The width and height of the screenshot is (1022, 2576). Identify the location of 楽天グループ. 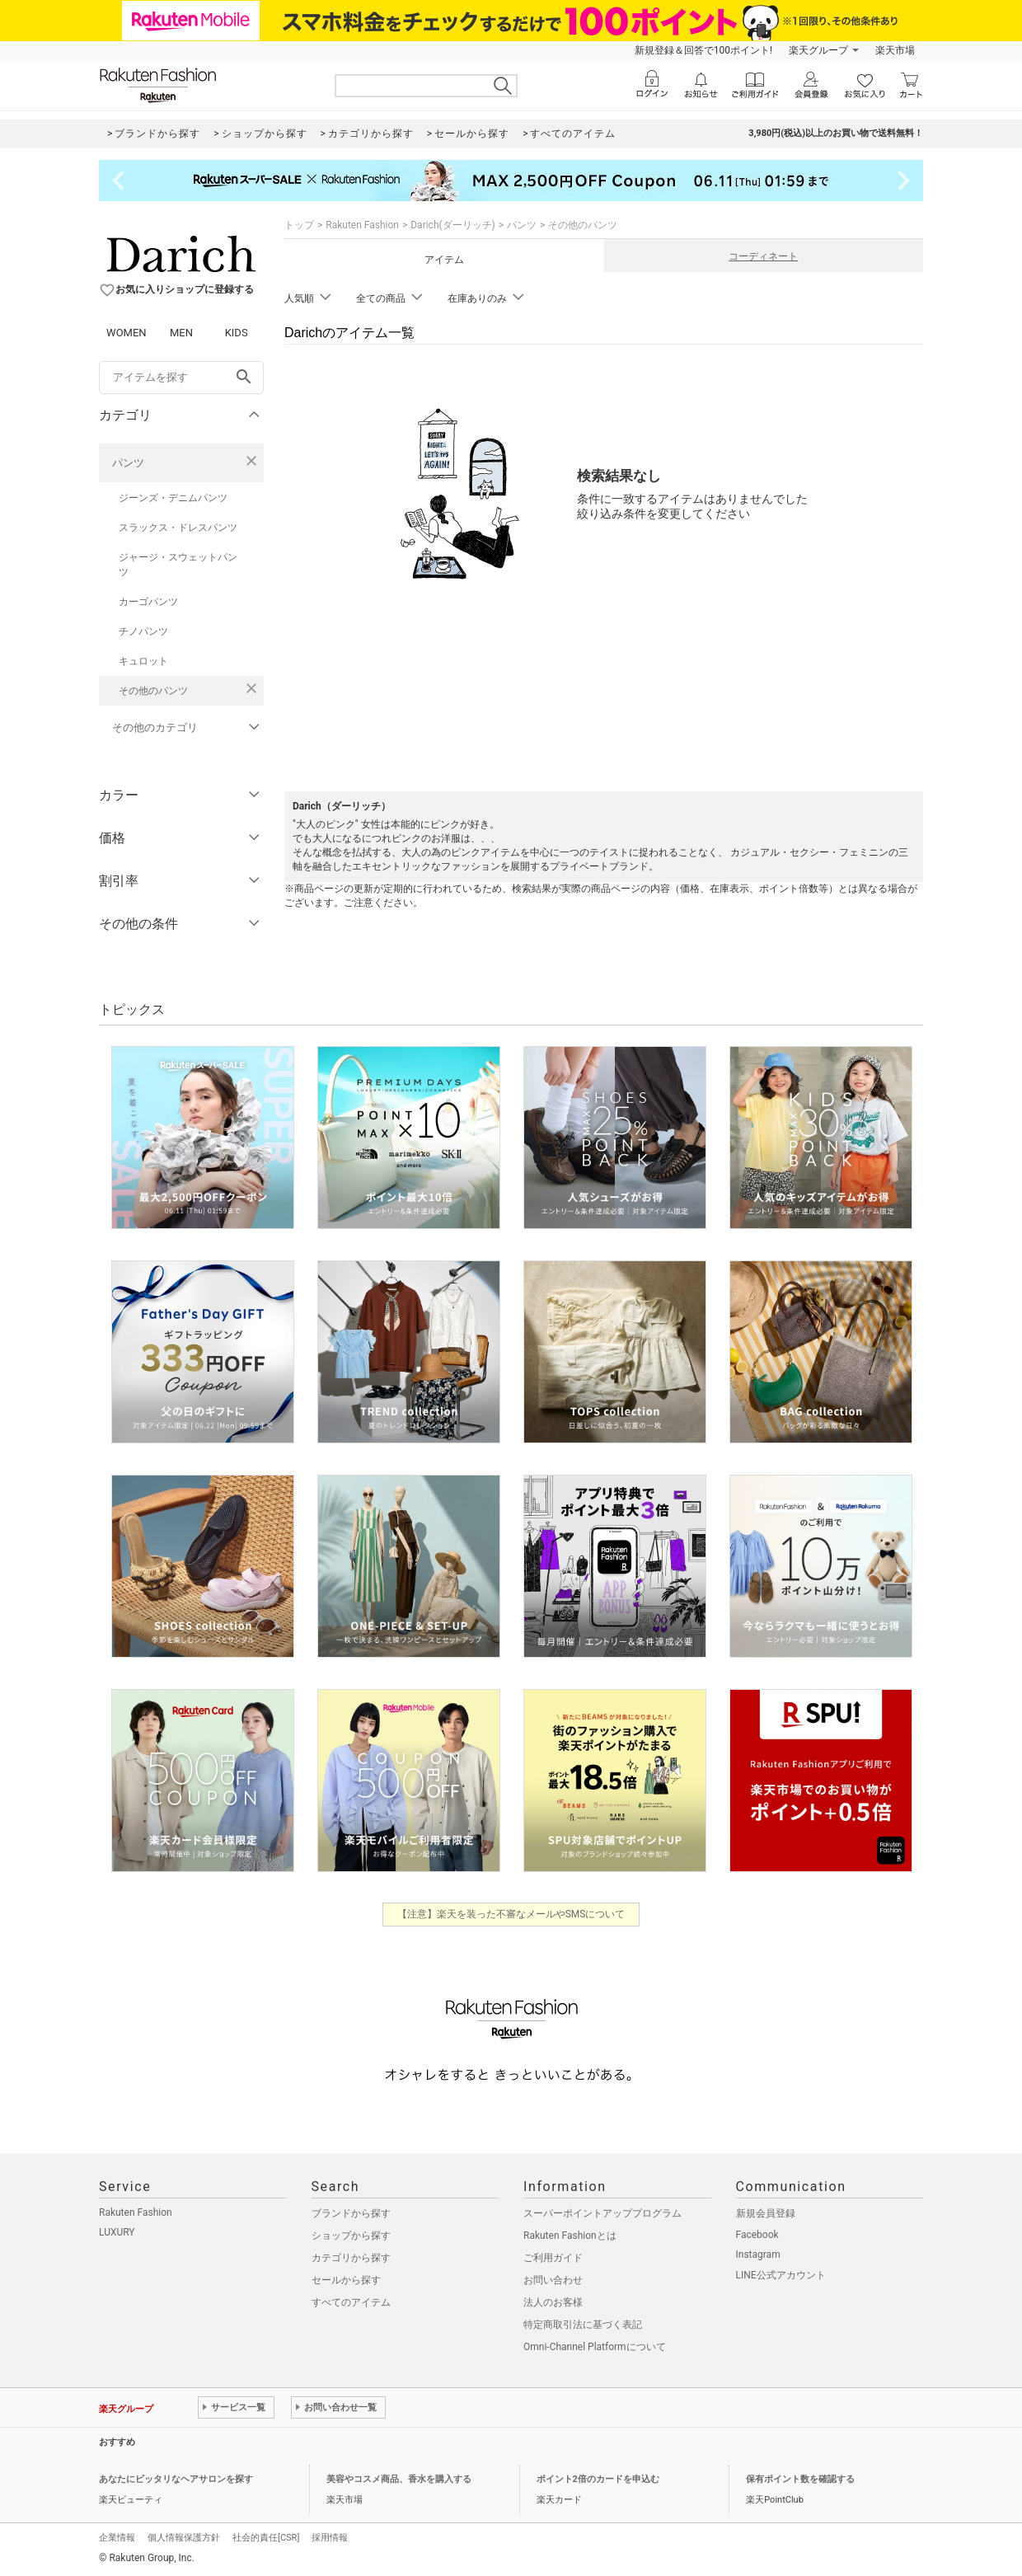
(818, 50).